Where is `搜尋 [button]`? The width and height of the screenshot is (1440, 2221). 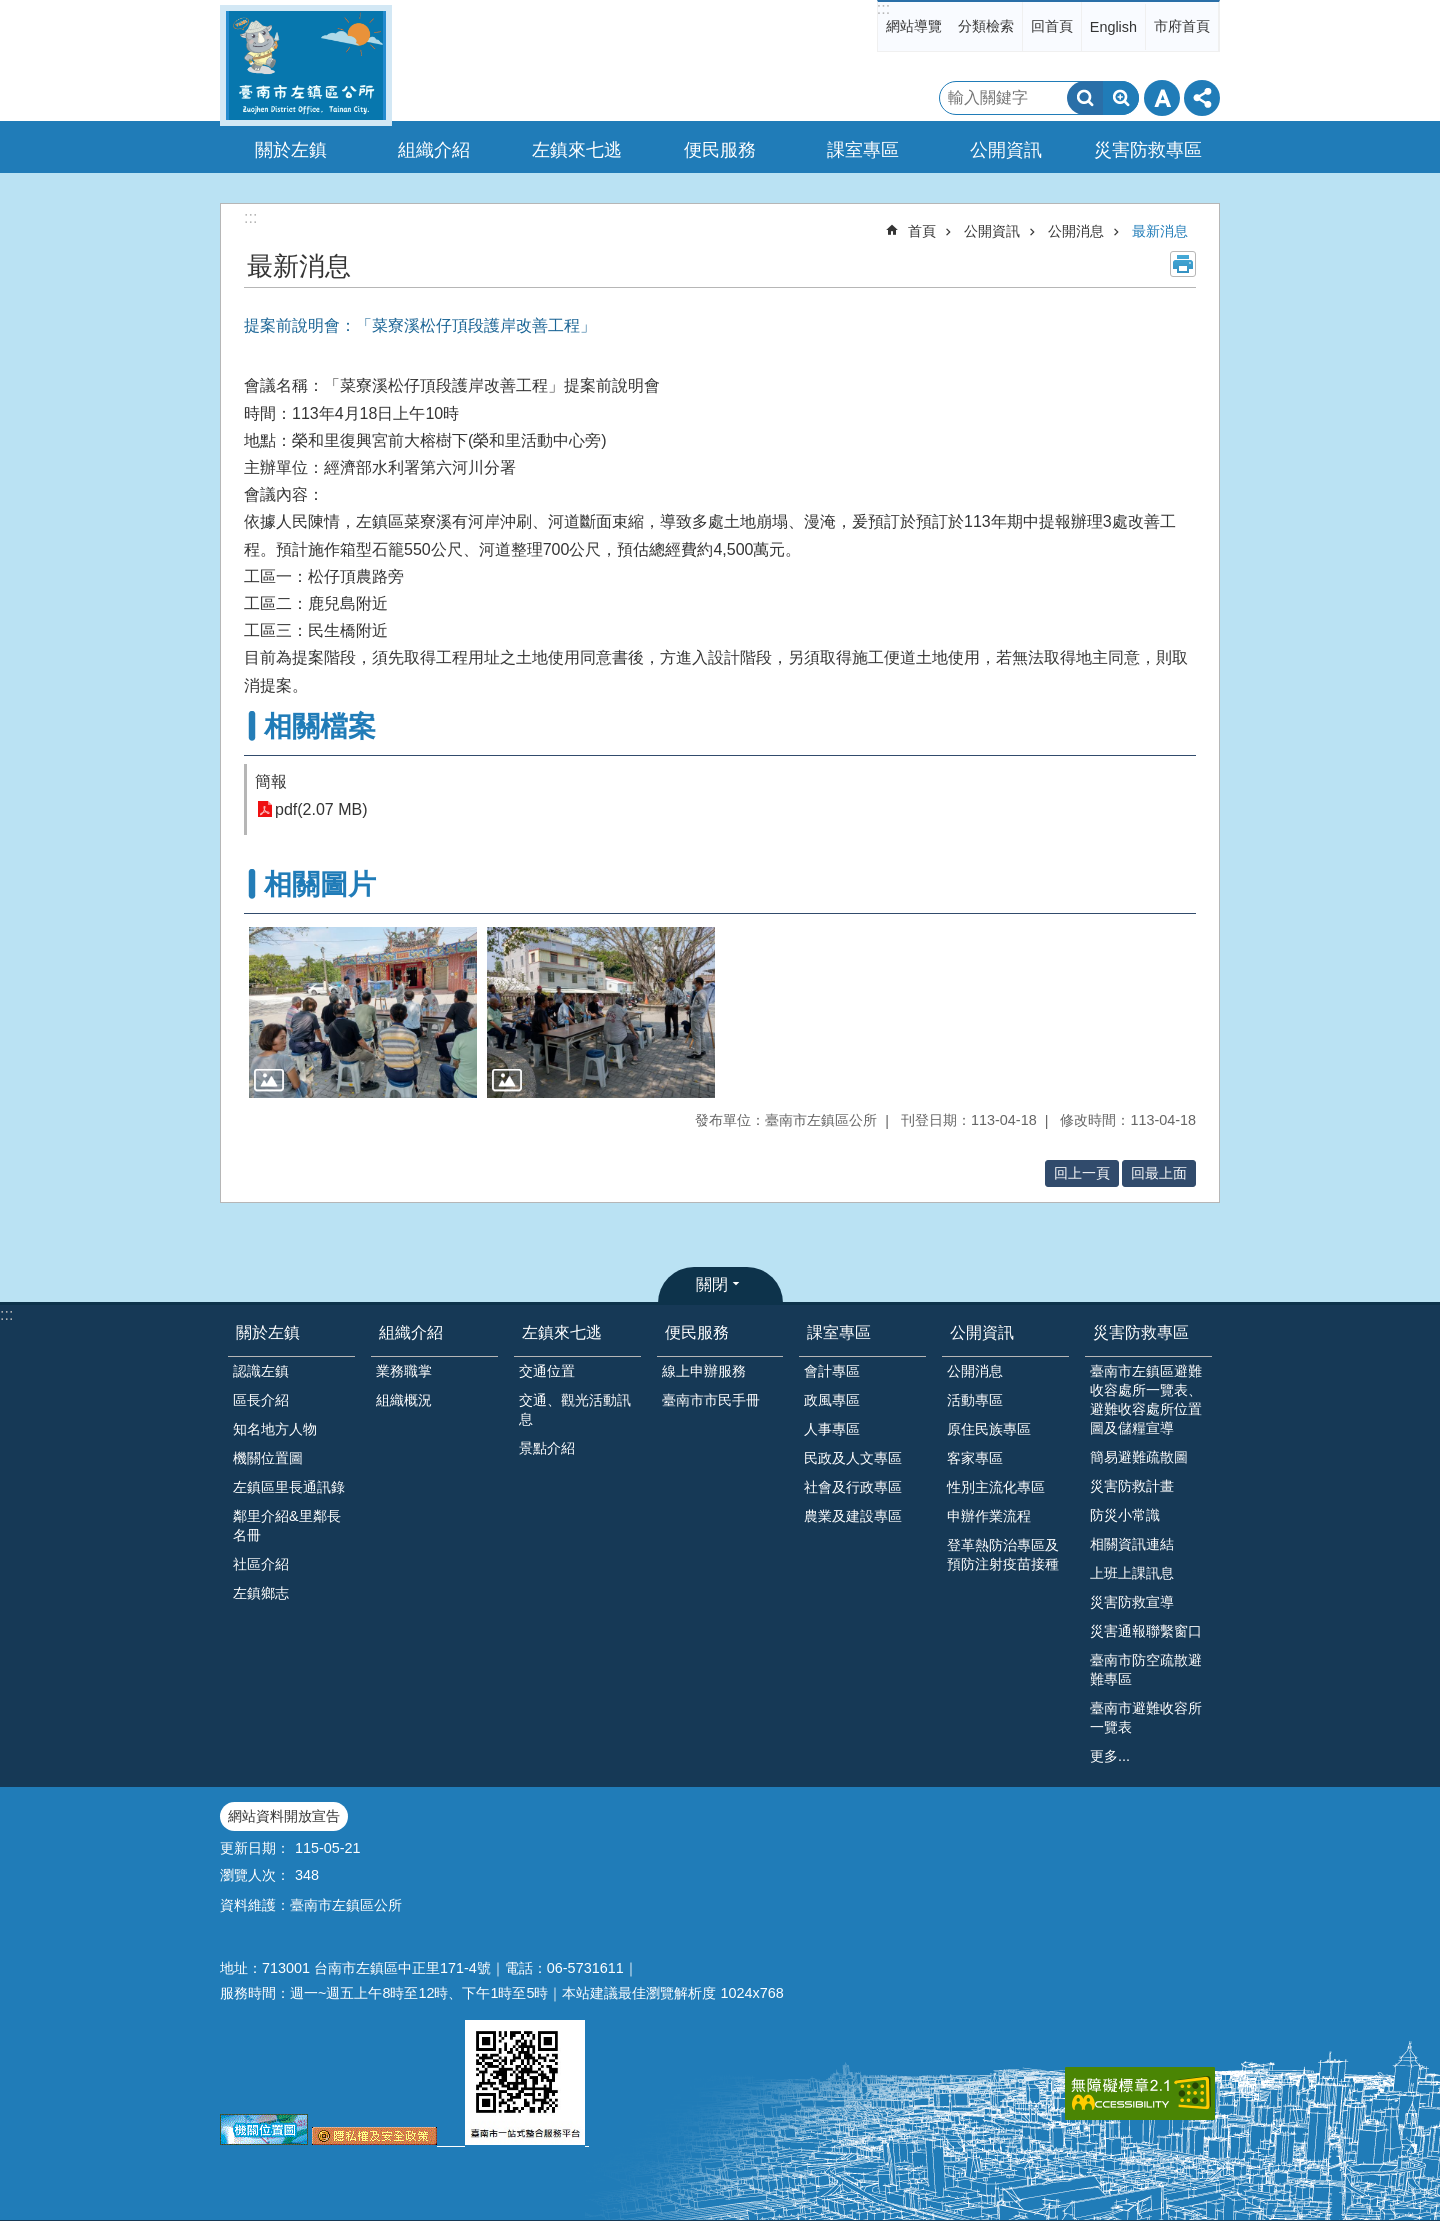
搜尋 [button] is located at coordinates (1085, 98).